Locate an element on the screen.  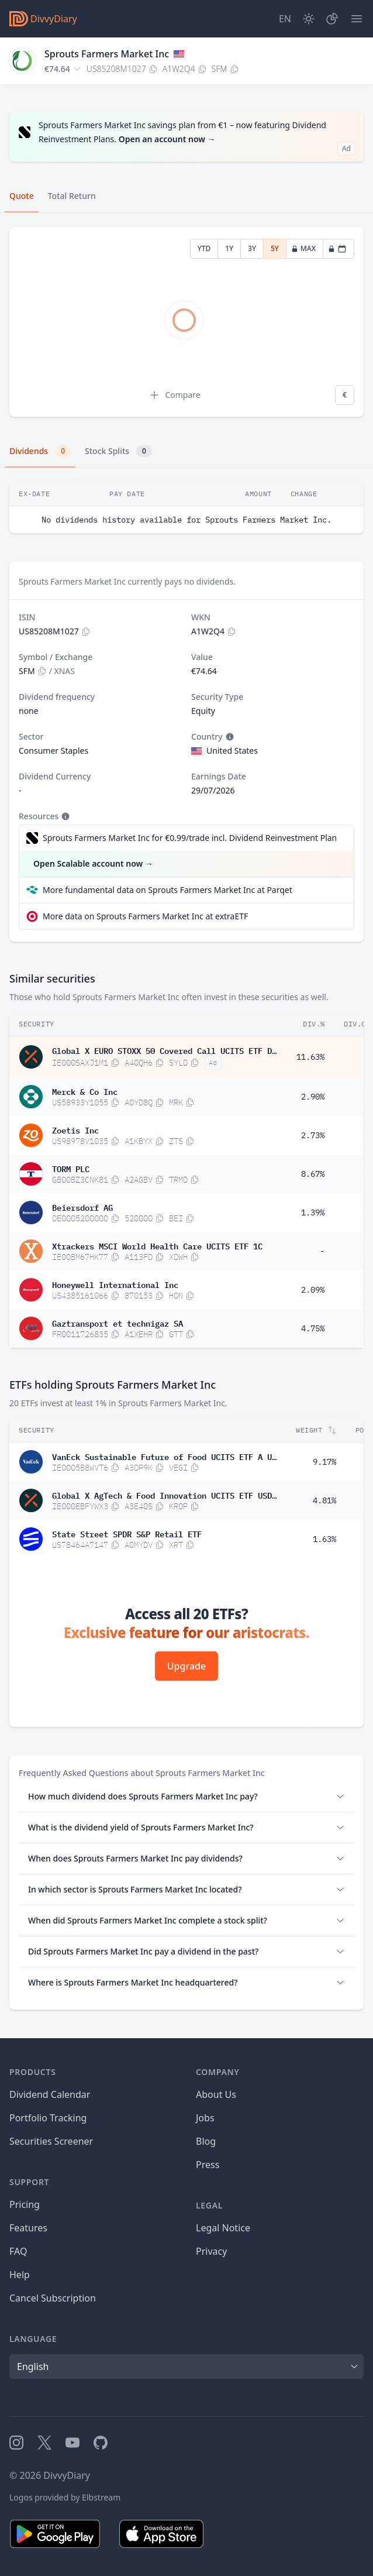
Privacy is located at coordinates (211, 2251).